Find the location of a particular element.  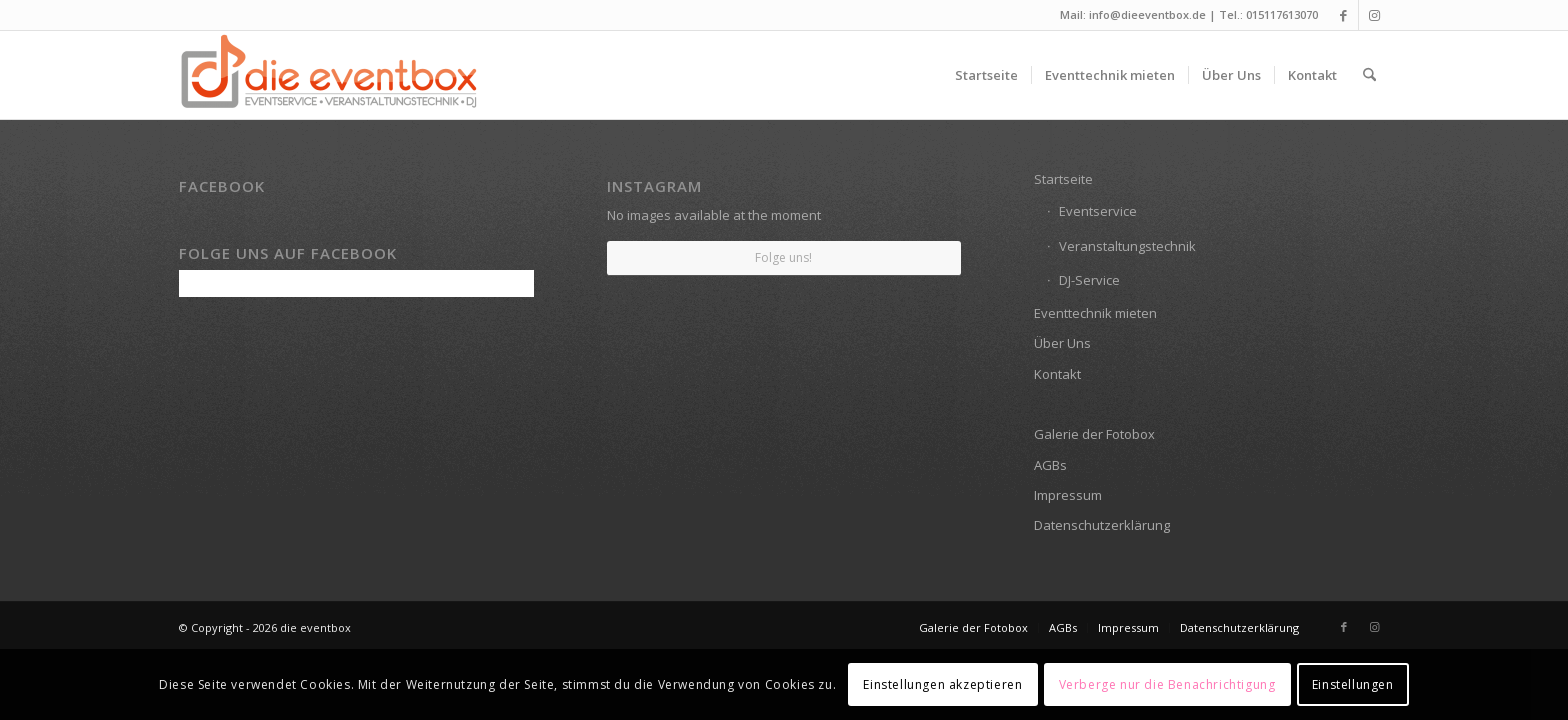

[die eventbox: EVENTSERVICE • VERANSTALTUNGSTECHNIK • DJ] is located at coordinates (329, 75).